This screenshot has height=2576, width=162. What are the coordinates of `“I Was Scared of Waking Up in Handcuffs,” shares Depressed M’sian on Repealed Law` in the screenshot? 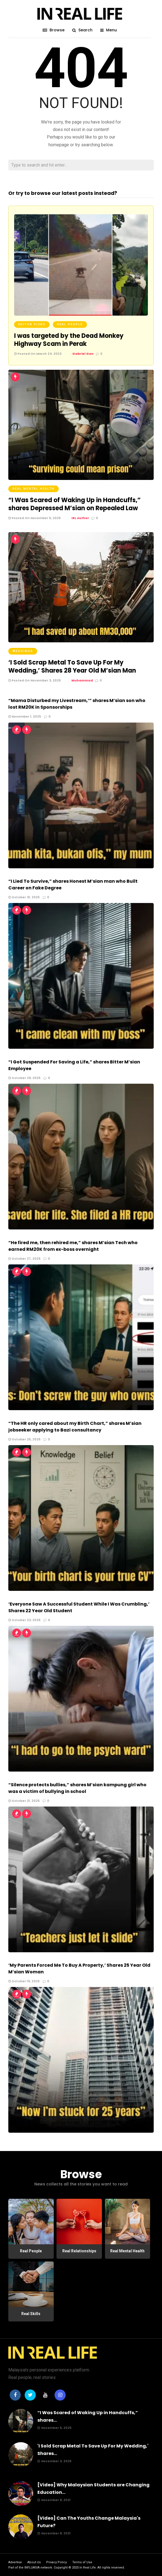 It's located at (74, 504).